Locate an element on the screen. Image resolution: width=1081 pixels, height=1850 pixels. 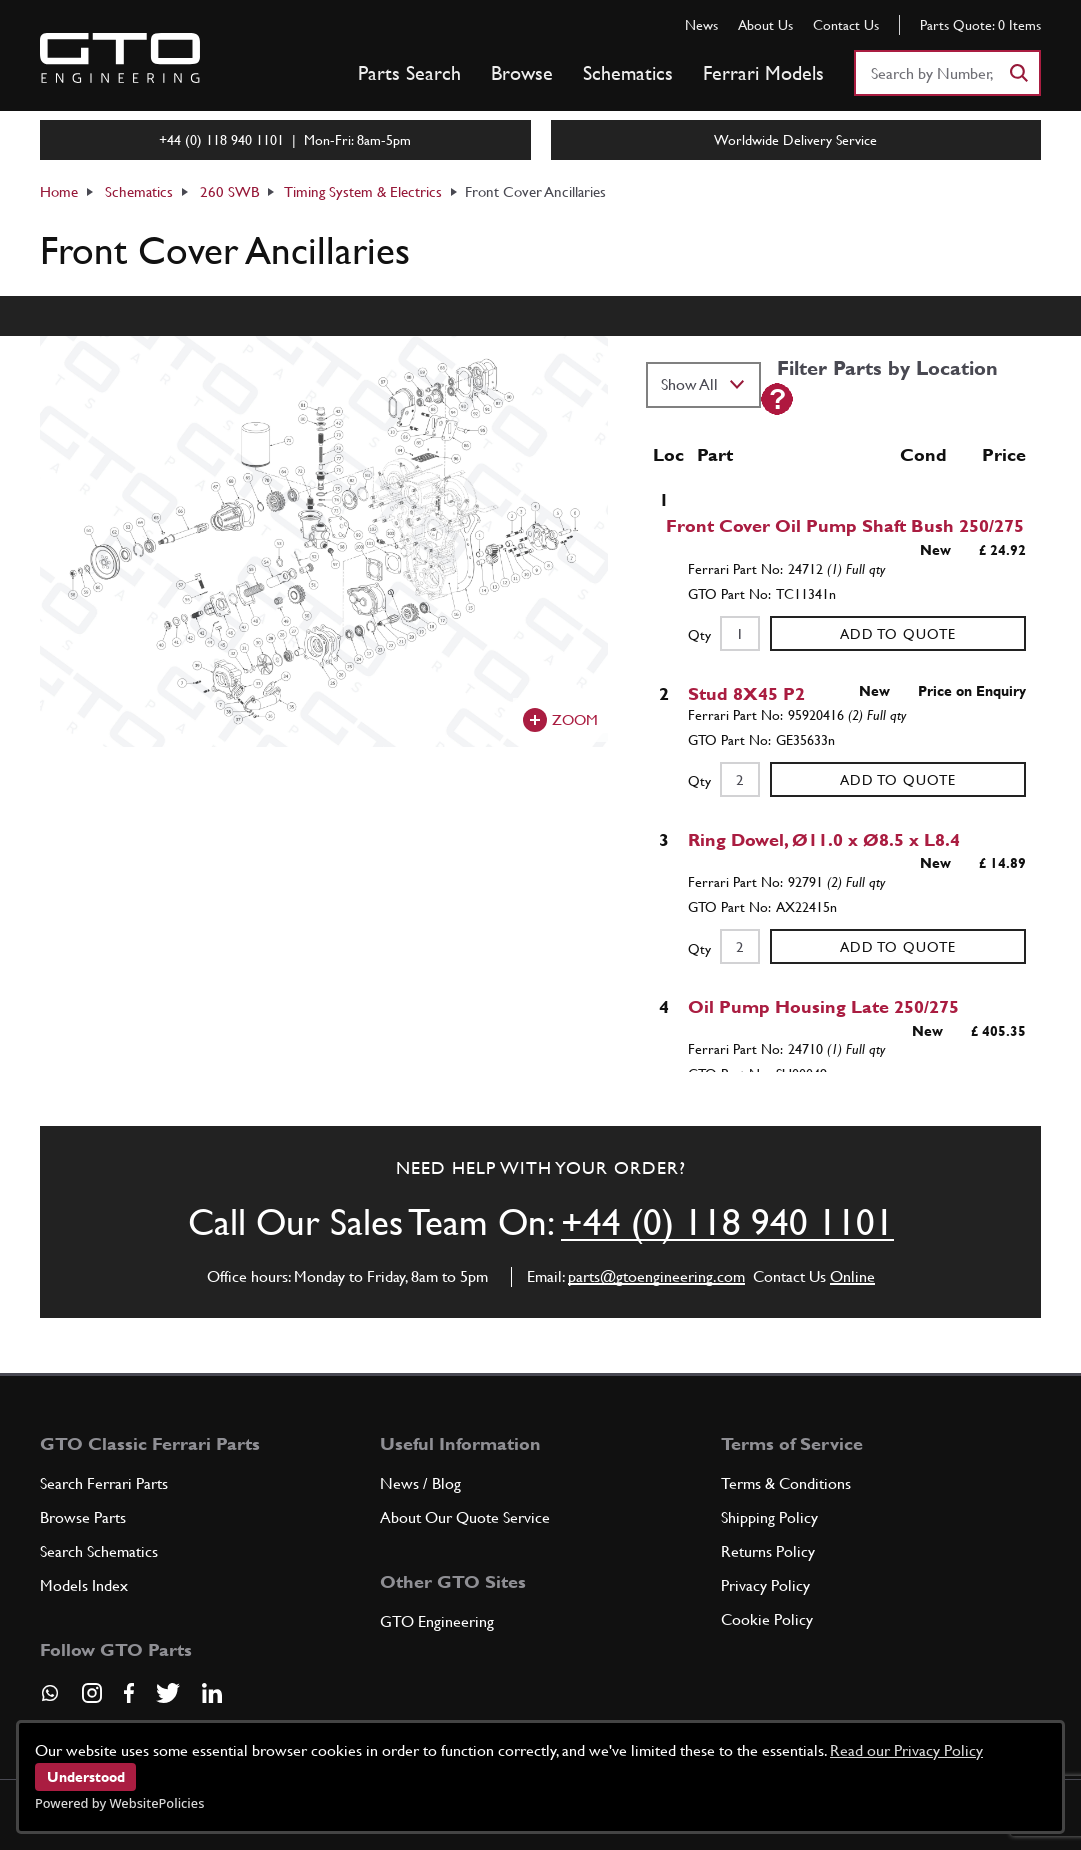
260 SWB is located at coordinates (229, 191).